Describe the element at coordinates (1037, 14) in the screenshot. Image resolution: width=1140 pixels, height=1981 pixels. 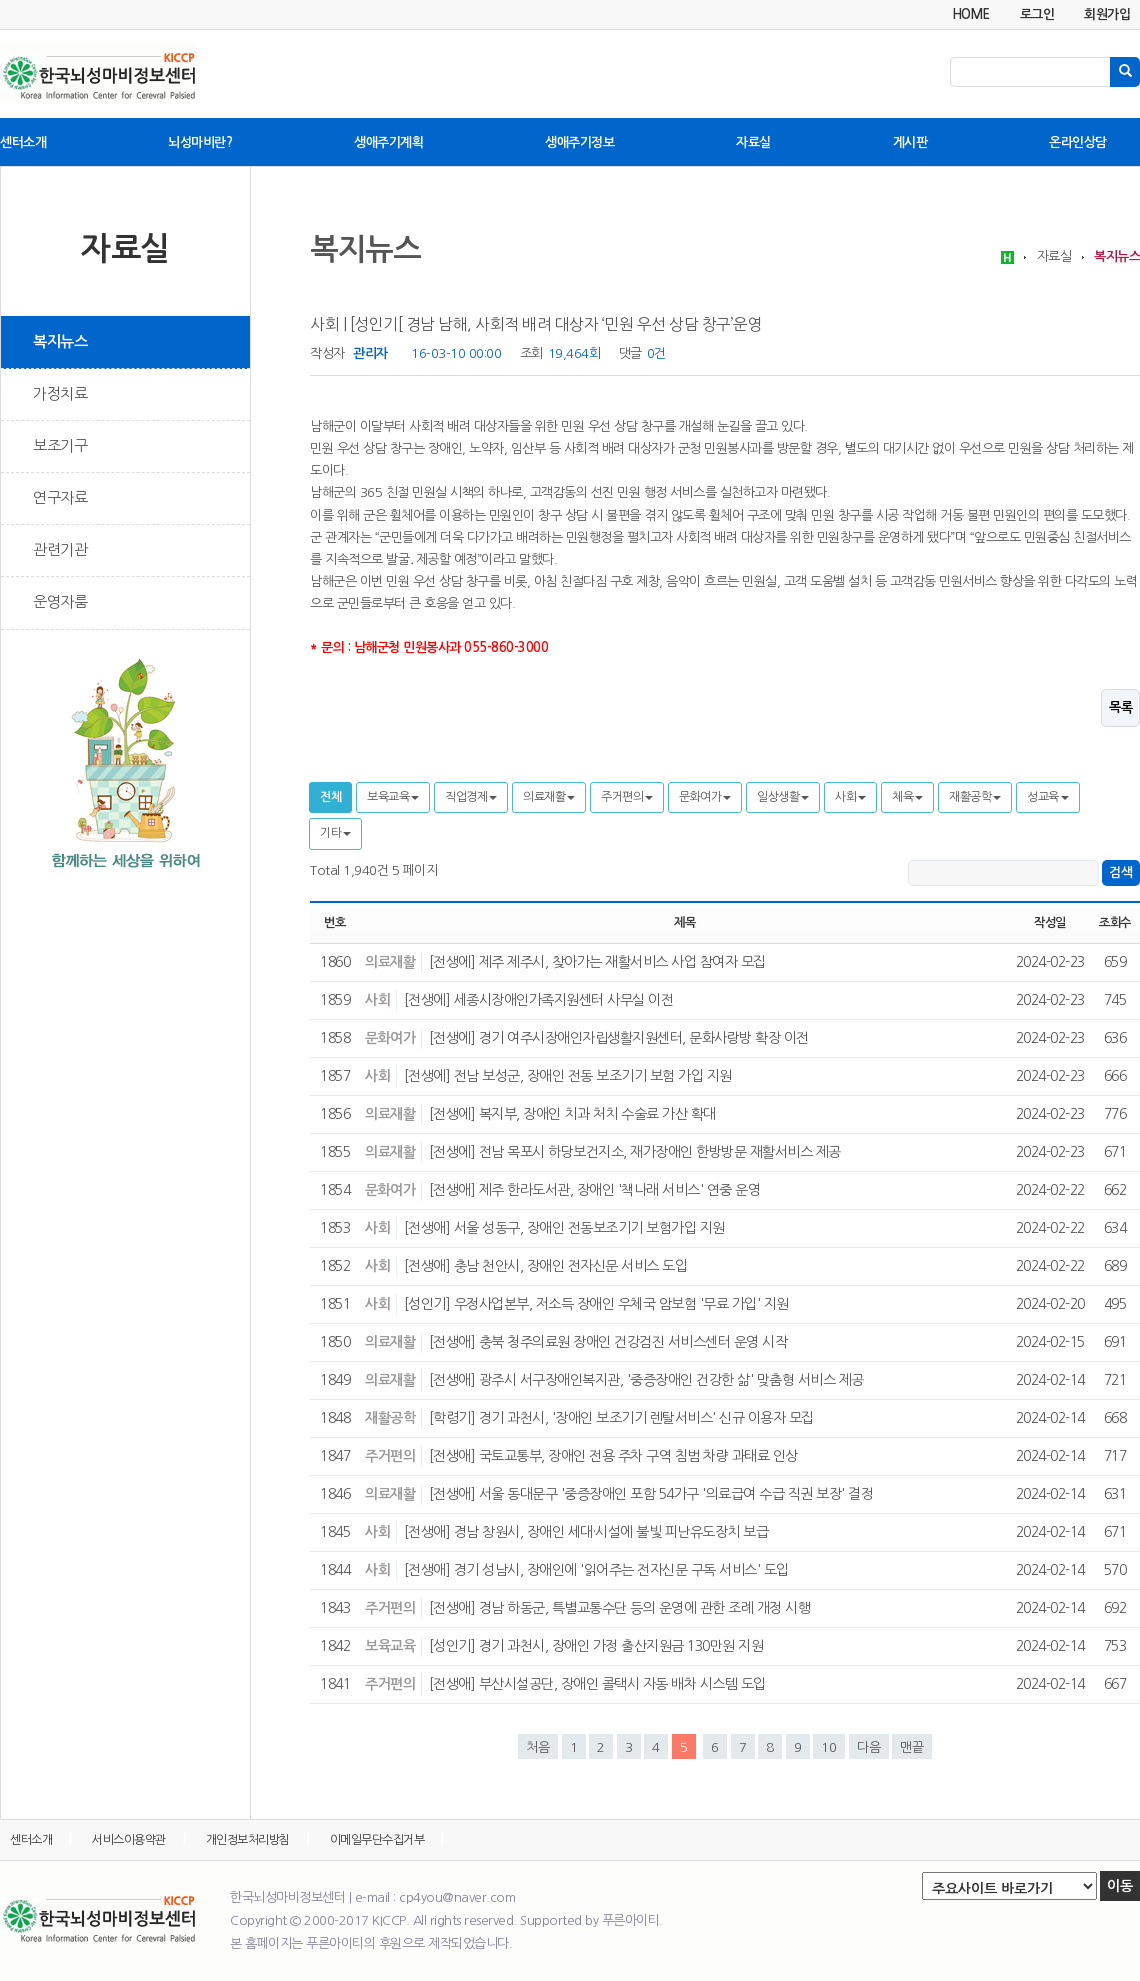
I see `로그인` at that location.